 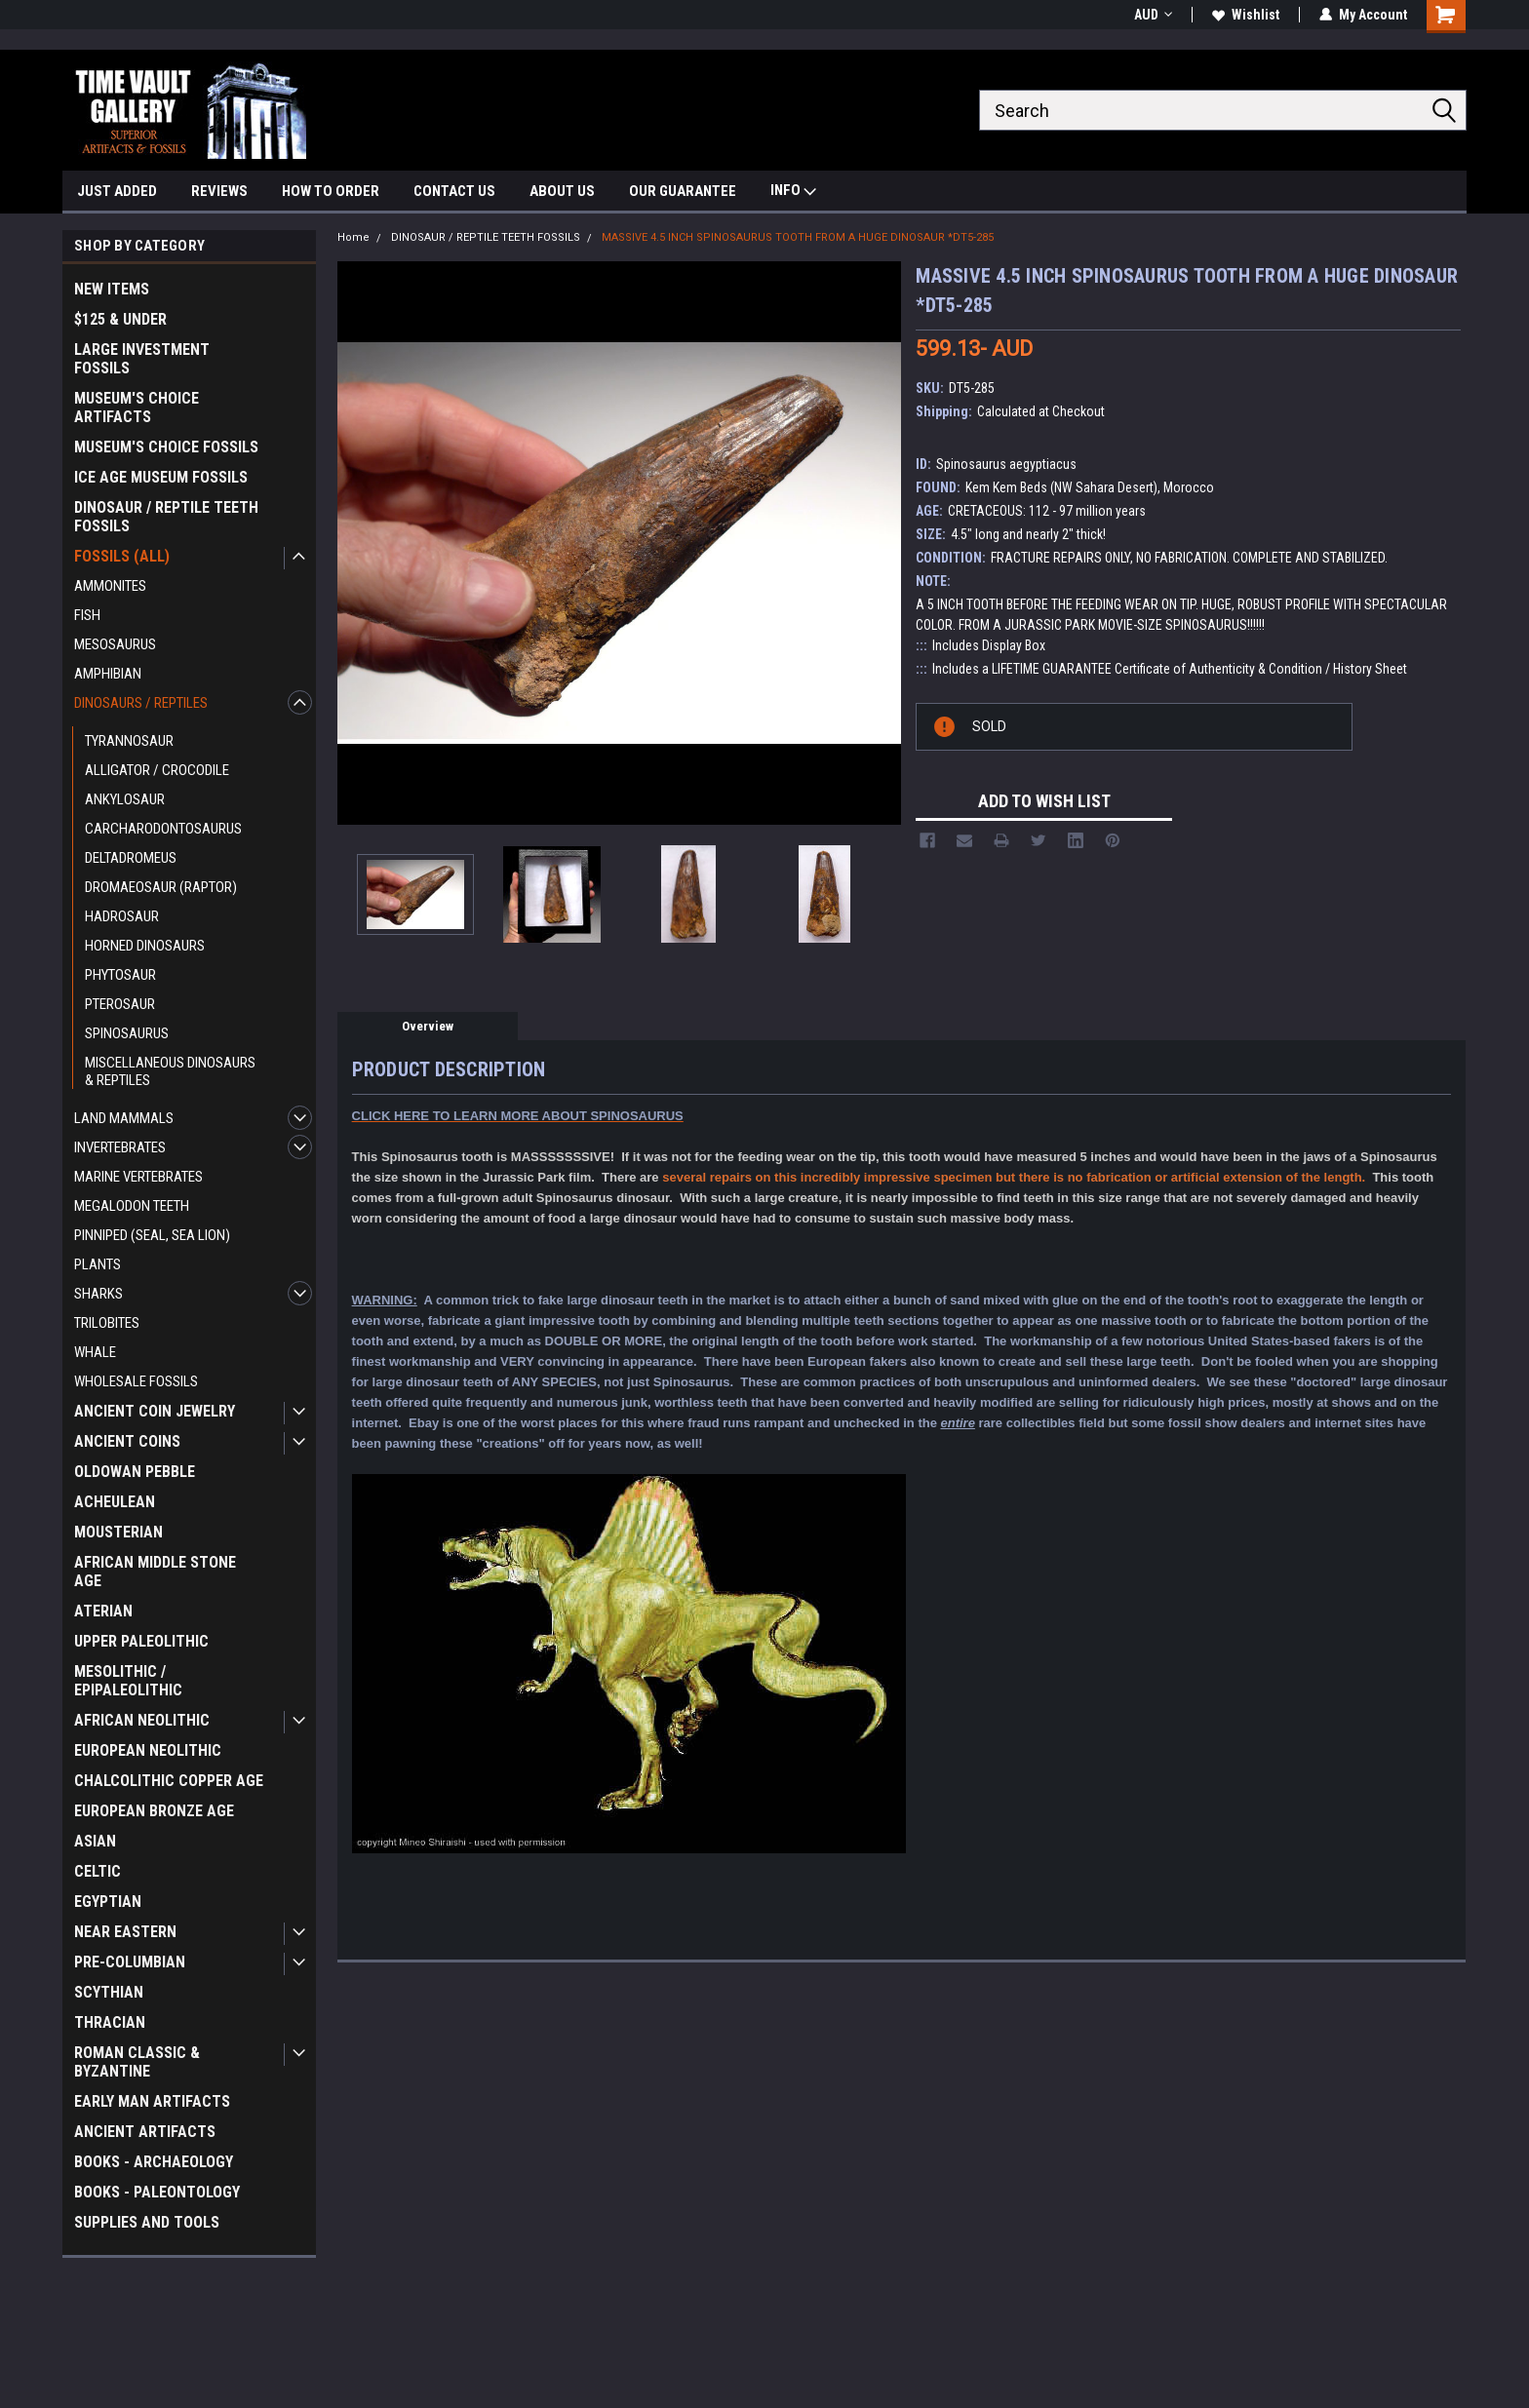 I want to click on ANCIENT ARTIFACTS, so click(x=145, y=2131).